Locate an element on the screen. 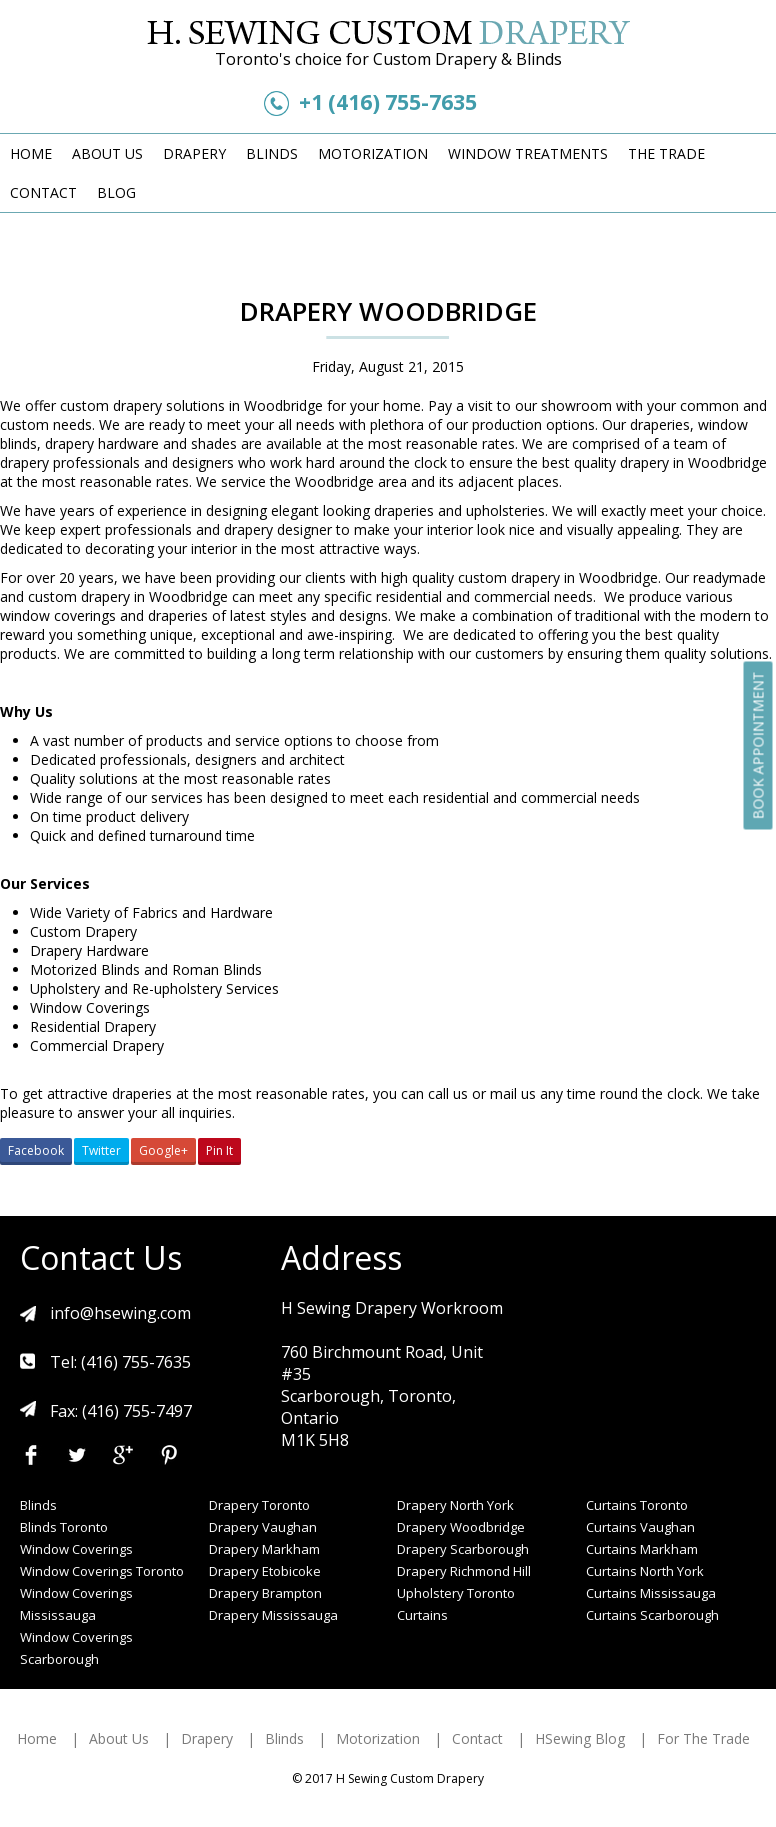 The width and height of the screenshot is (776, 1827). Drapery Richmond Hill is located at coordinates (464, 1571).